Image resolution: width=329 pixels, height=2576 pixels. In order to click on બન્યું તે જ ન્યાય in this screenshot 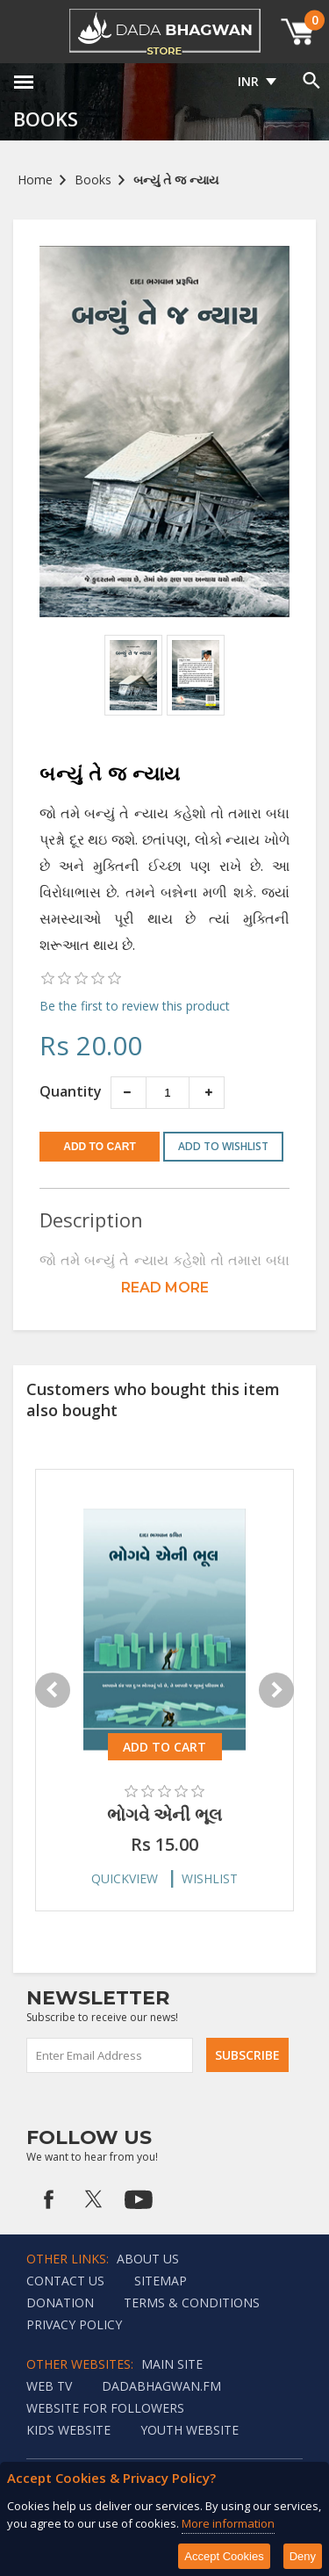, I will do `click(175, 179)`.